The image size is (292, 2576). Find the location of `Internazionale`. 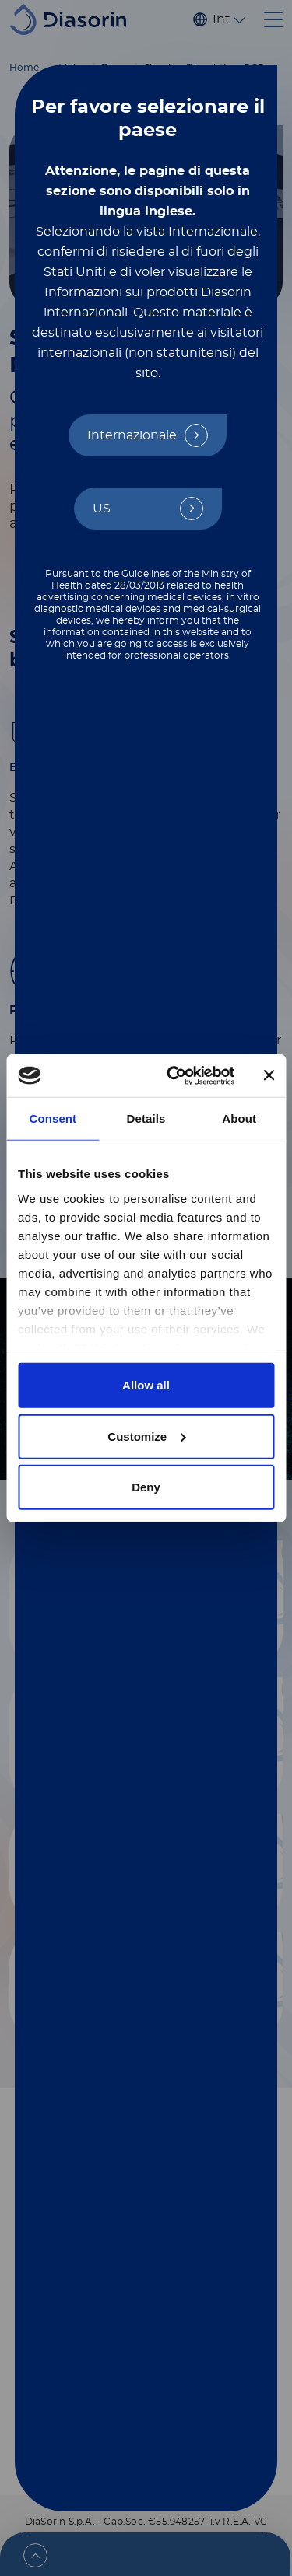

Internazionale is located at coordinates (132, 435).